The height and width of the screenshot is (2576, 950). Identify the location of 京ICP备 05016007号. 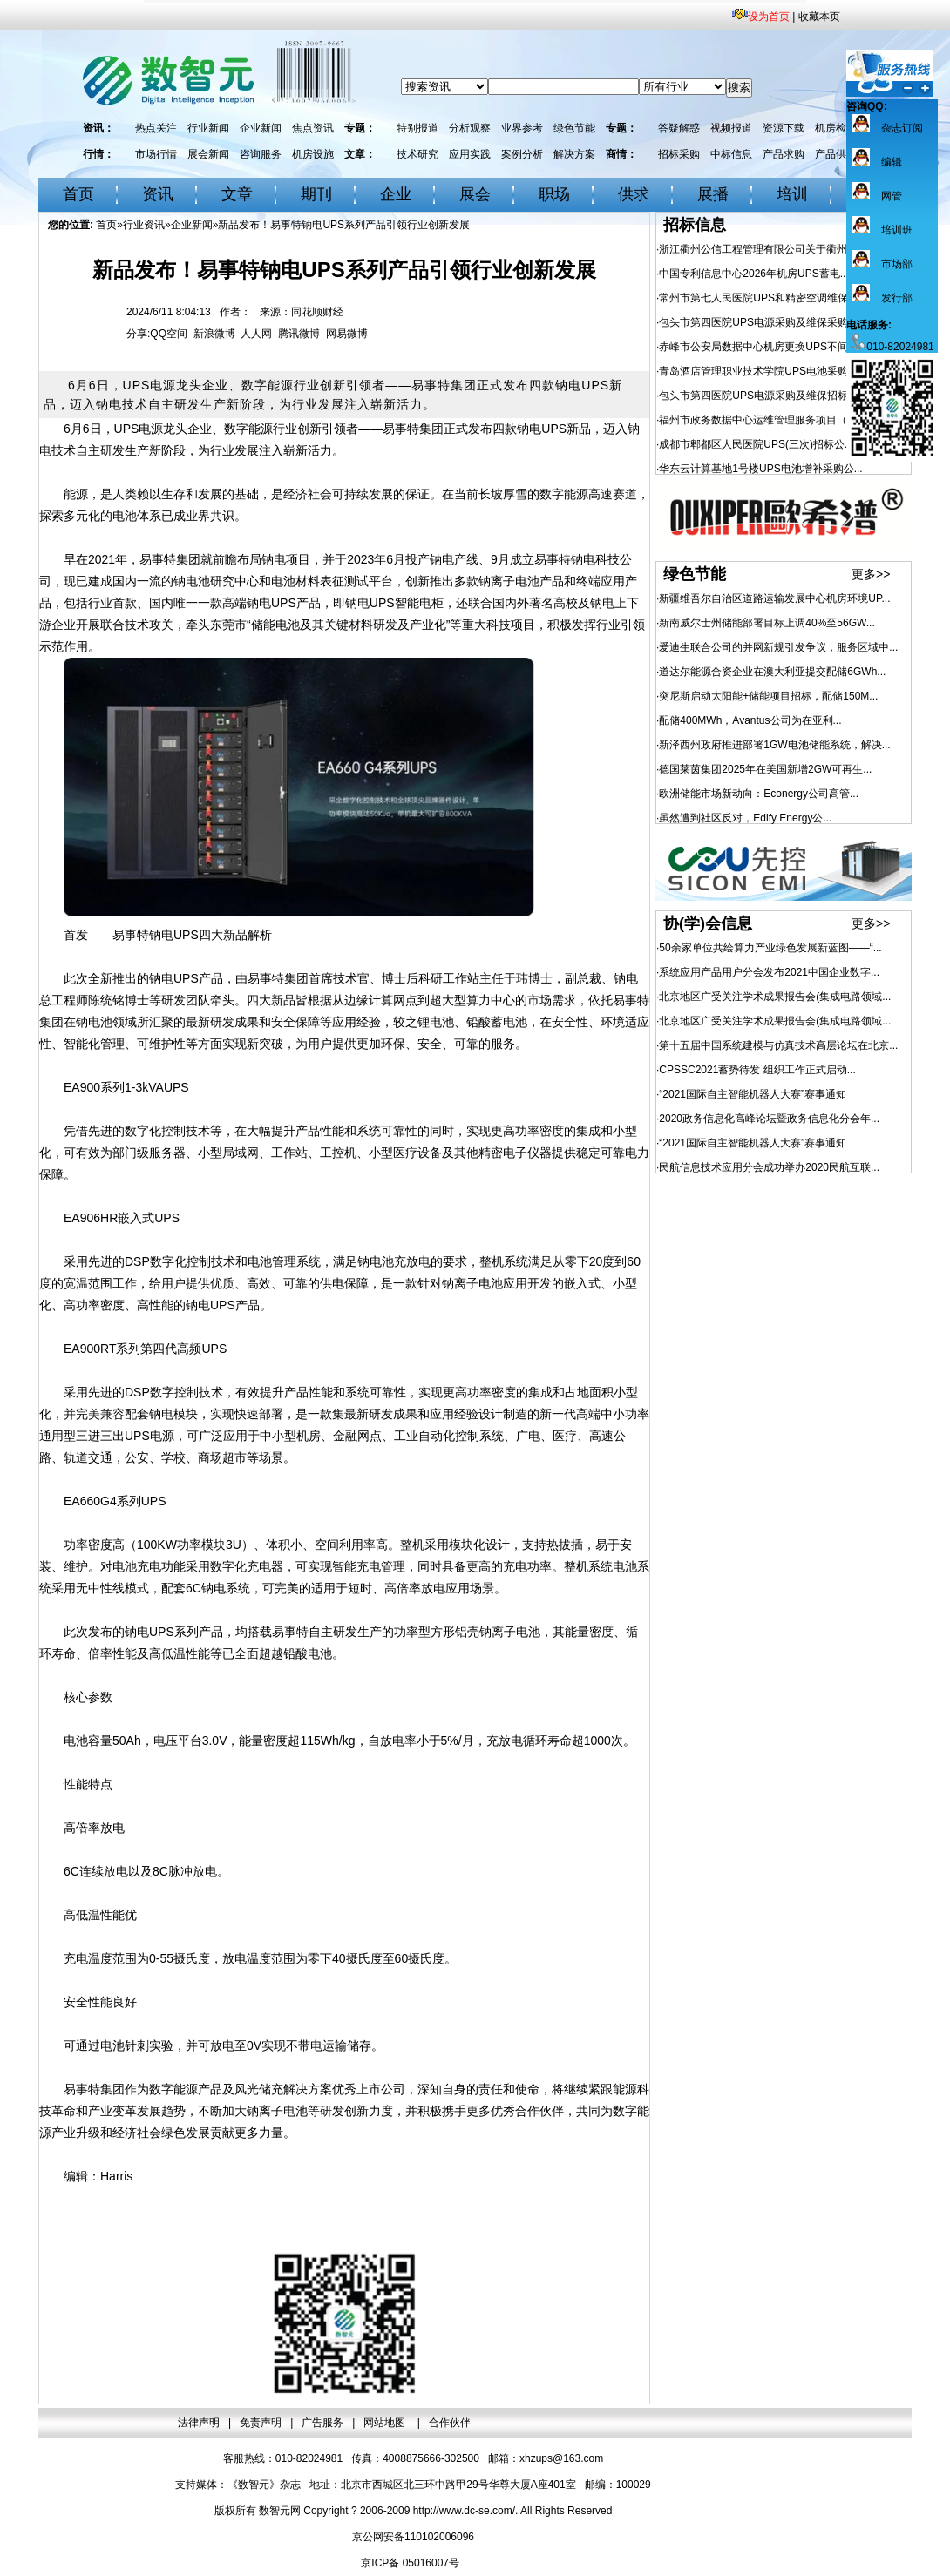
(410, 2563).